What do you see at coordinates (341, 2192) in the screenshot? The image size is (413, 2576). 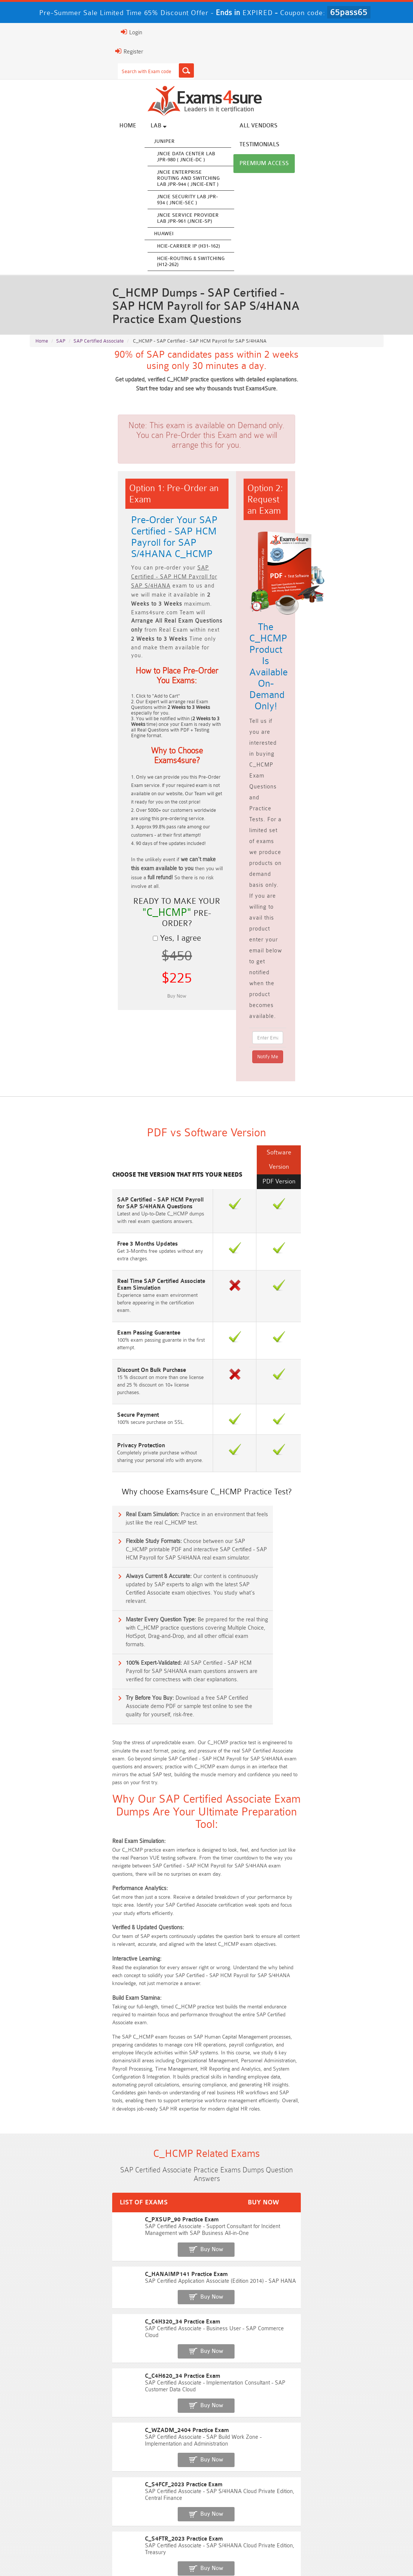 I see `Free FCSS_EFW_AD-7.6 Questions` at bounding box center [341, 2192].